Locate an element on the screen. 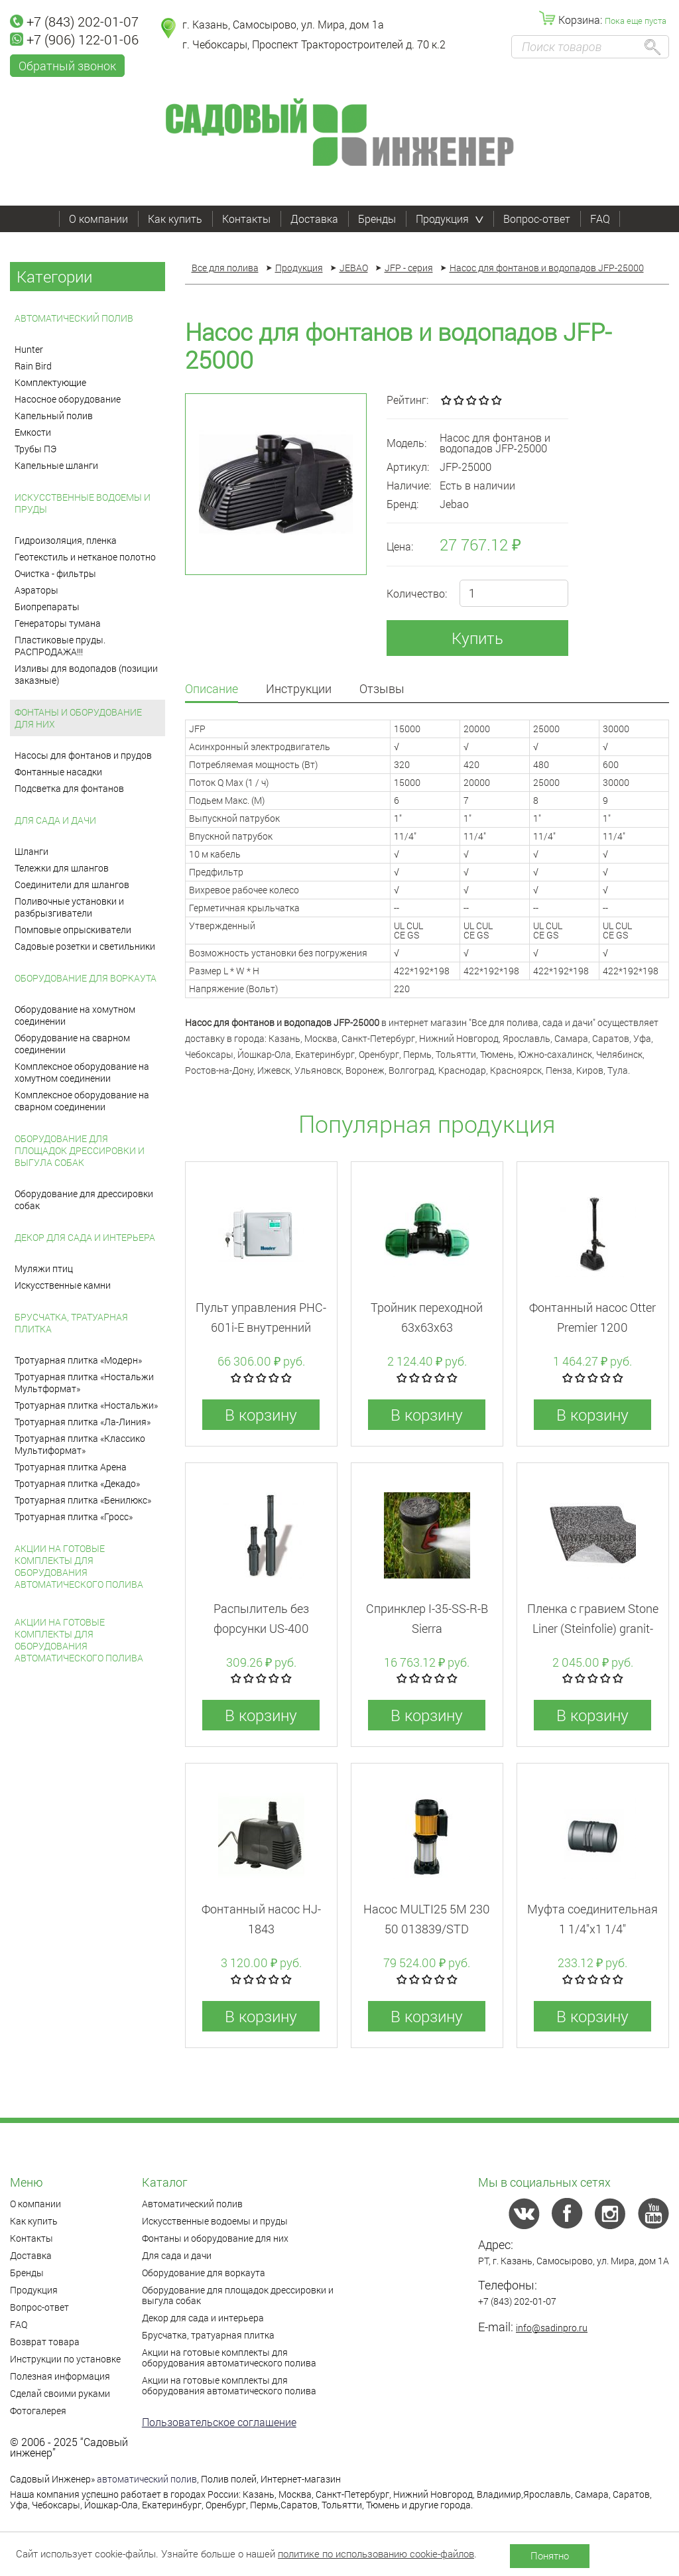 This screenshot has width=679, height=2576. Инструкции is located at coordinates (299, 689).